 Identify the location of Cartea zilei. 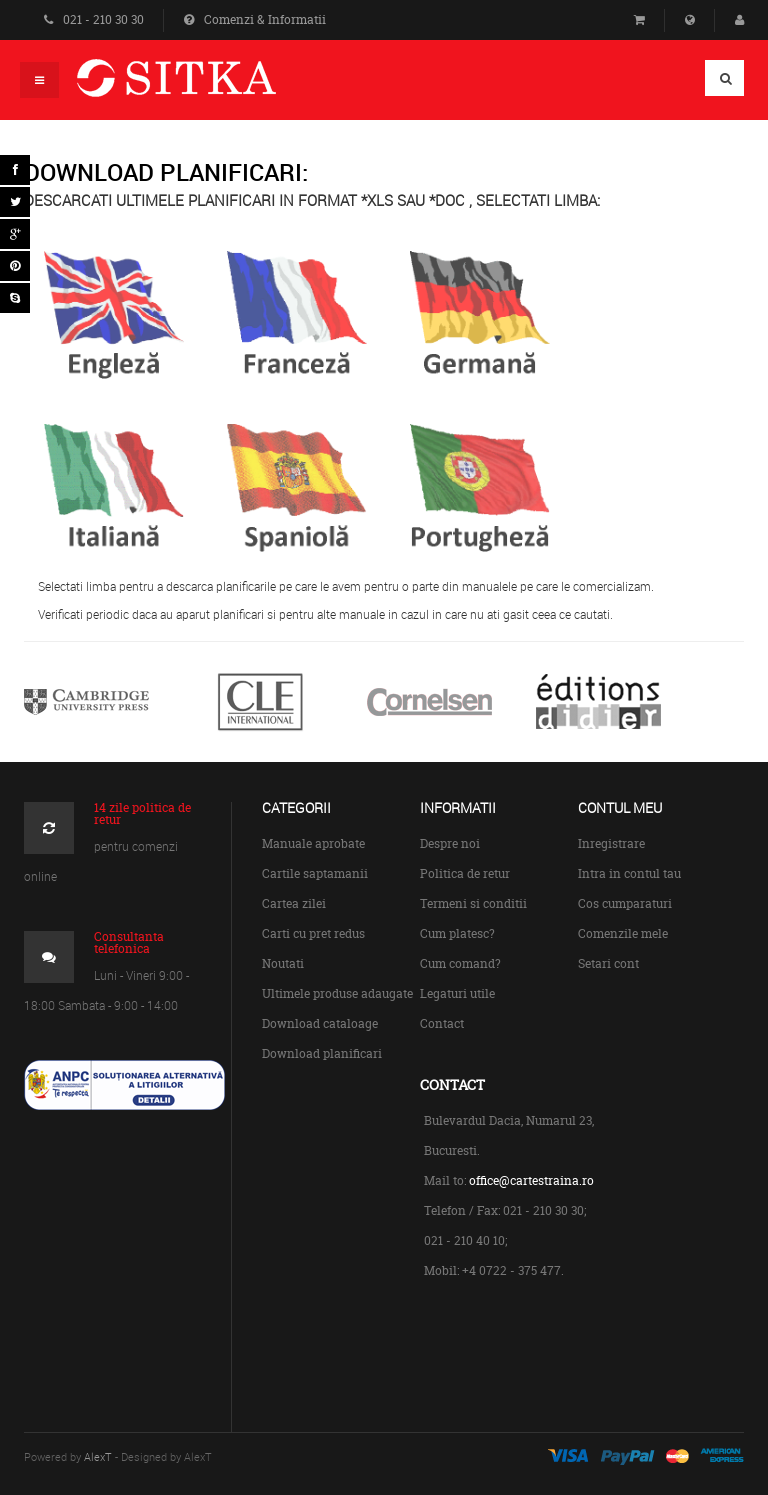
(294, 903).